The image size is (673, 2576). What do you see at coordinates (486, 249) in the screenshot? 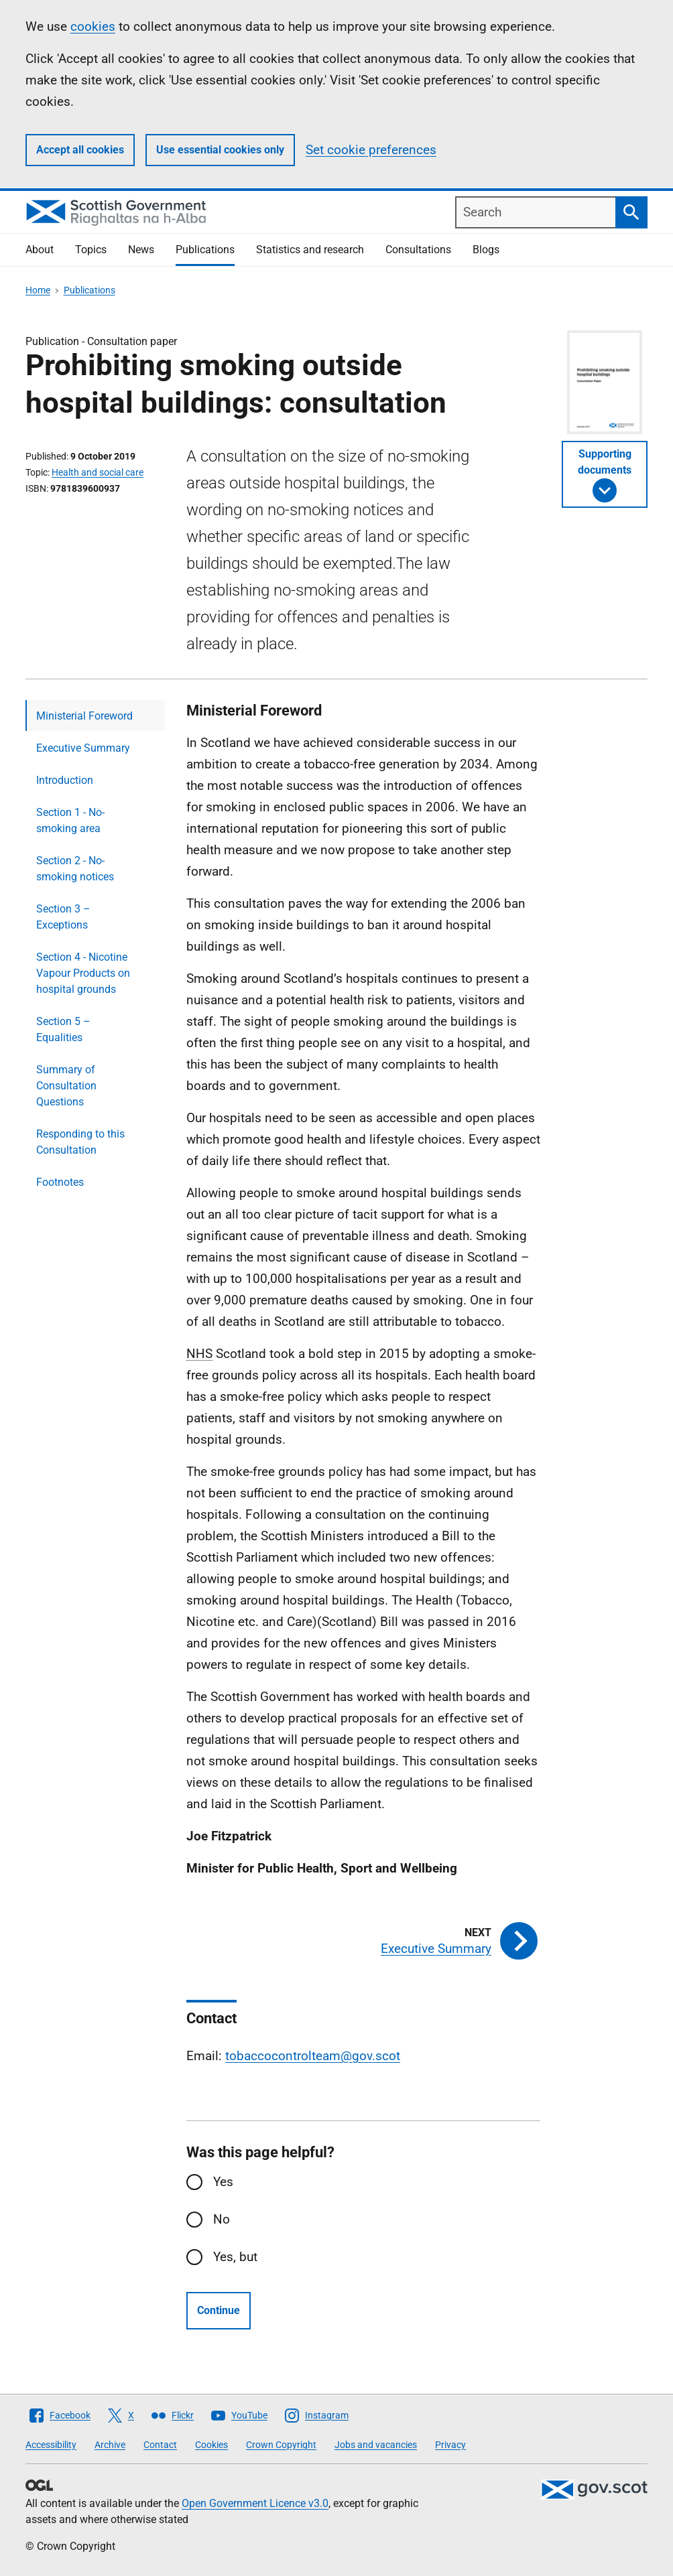
I see `Blogs` at bounding box center [486, 249].